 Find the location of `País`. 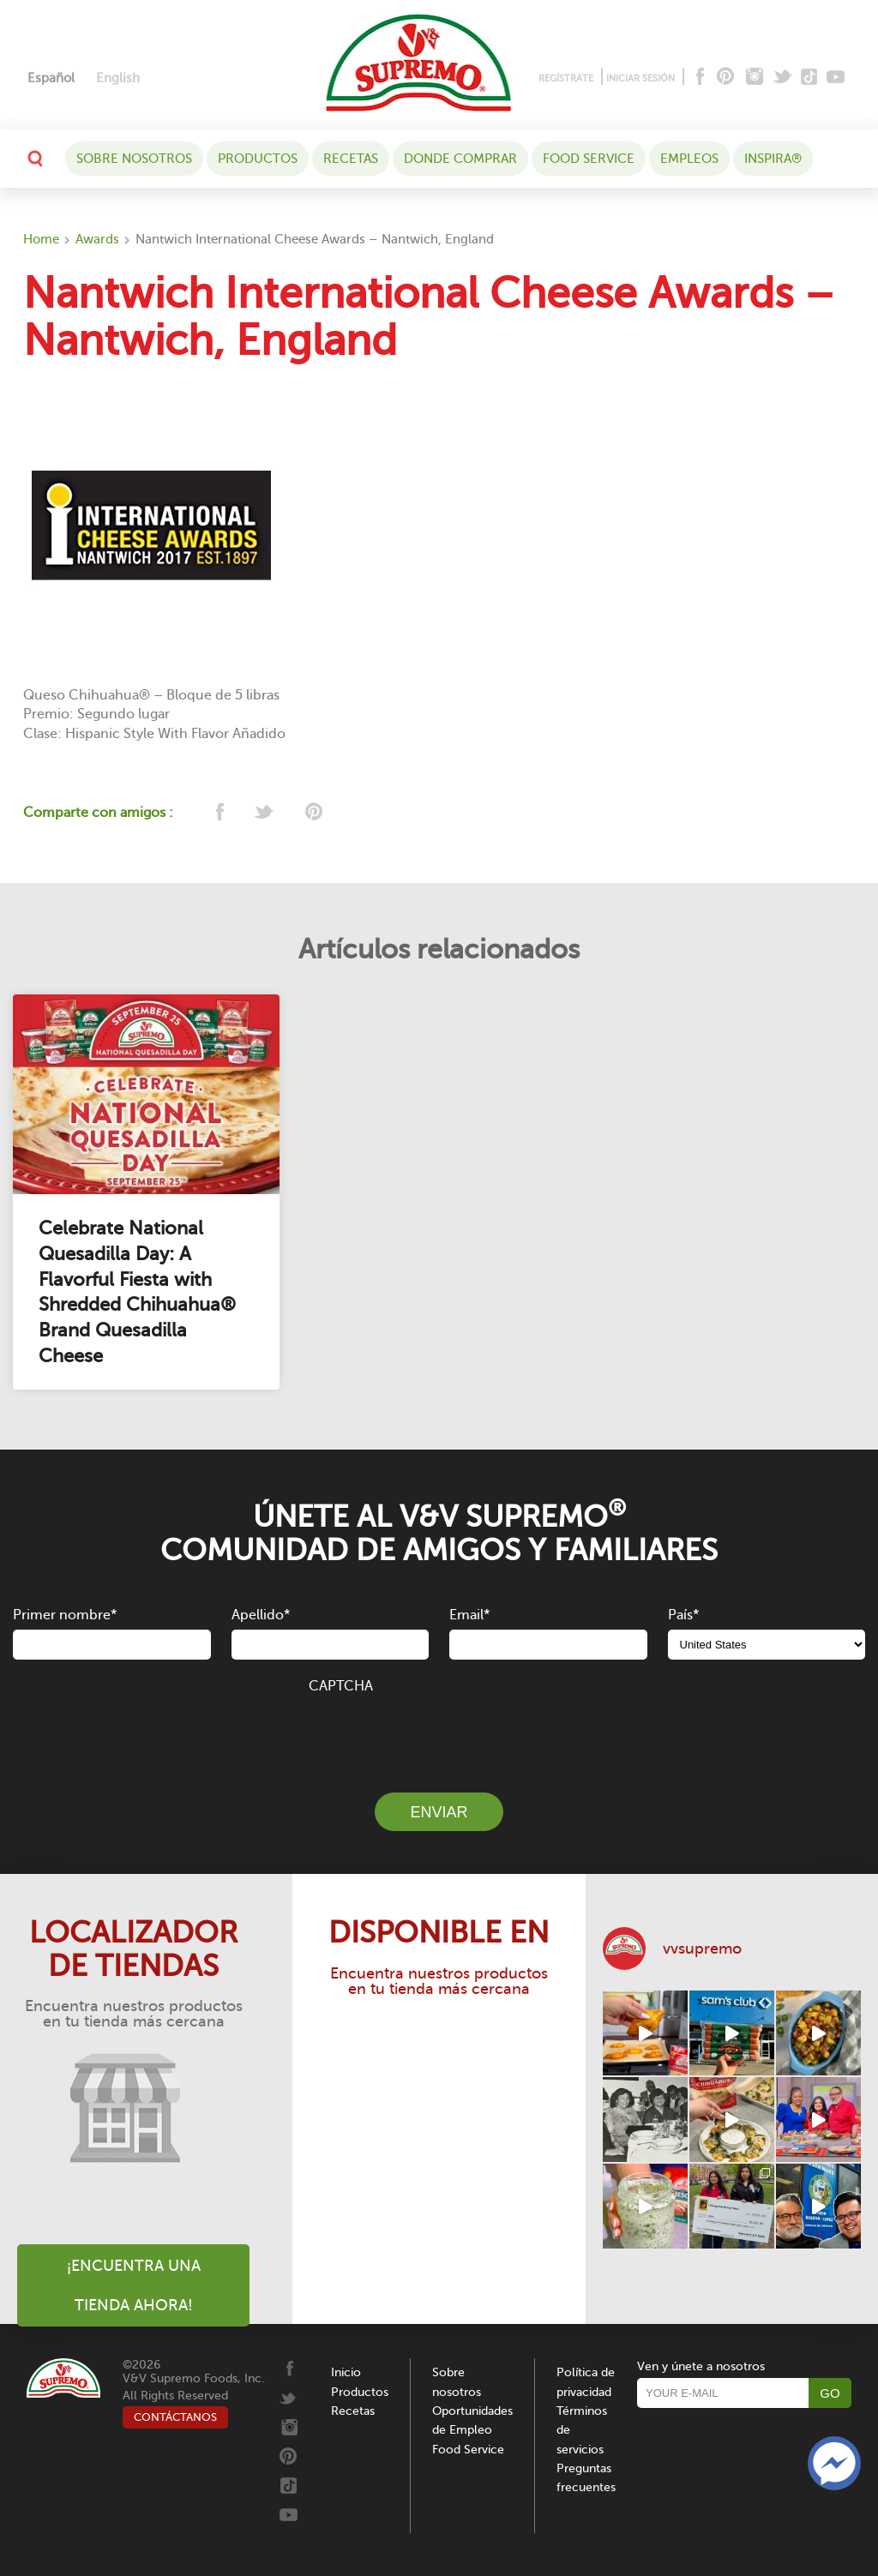

País is located at coordinates (683, 1615).